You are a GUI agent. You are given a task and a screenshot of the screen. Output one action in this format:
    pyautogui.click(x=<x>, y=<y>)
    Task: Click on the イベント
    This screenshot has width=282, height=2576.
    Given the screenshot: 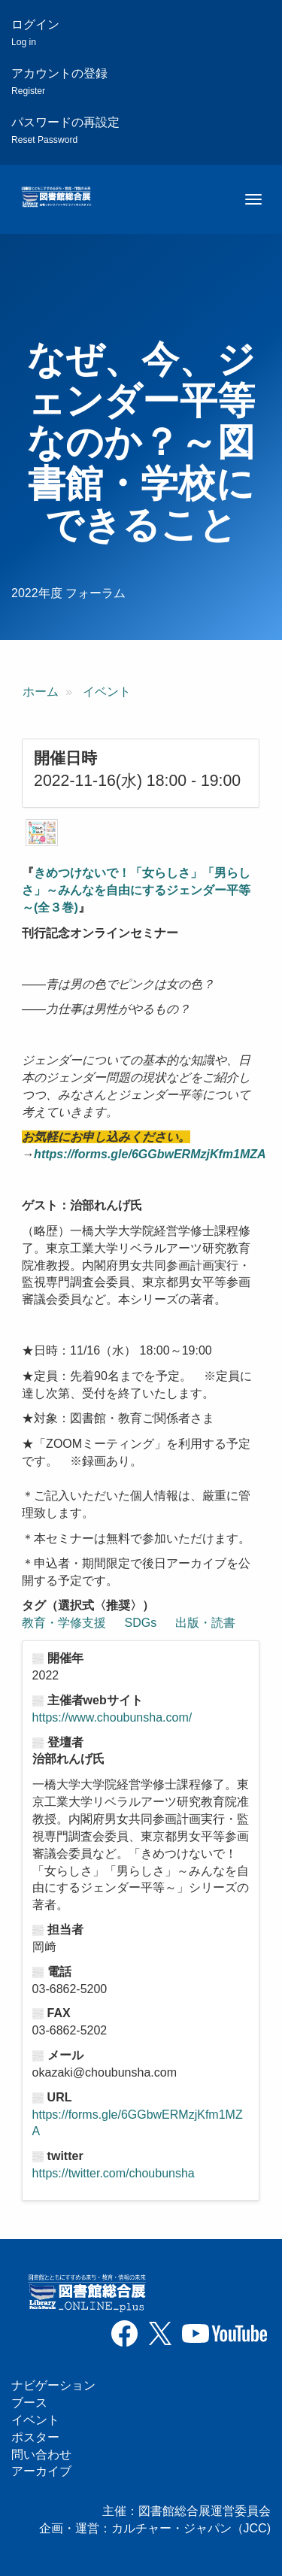 What is the action you would take?
    pyautogui.click(x=107, y=691)
    